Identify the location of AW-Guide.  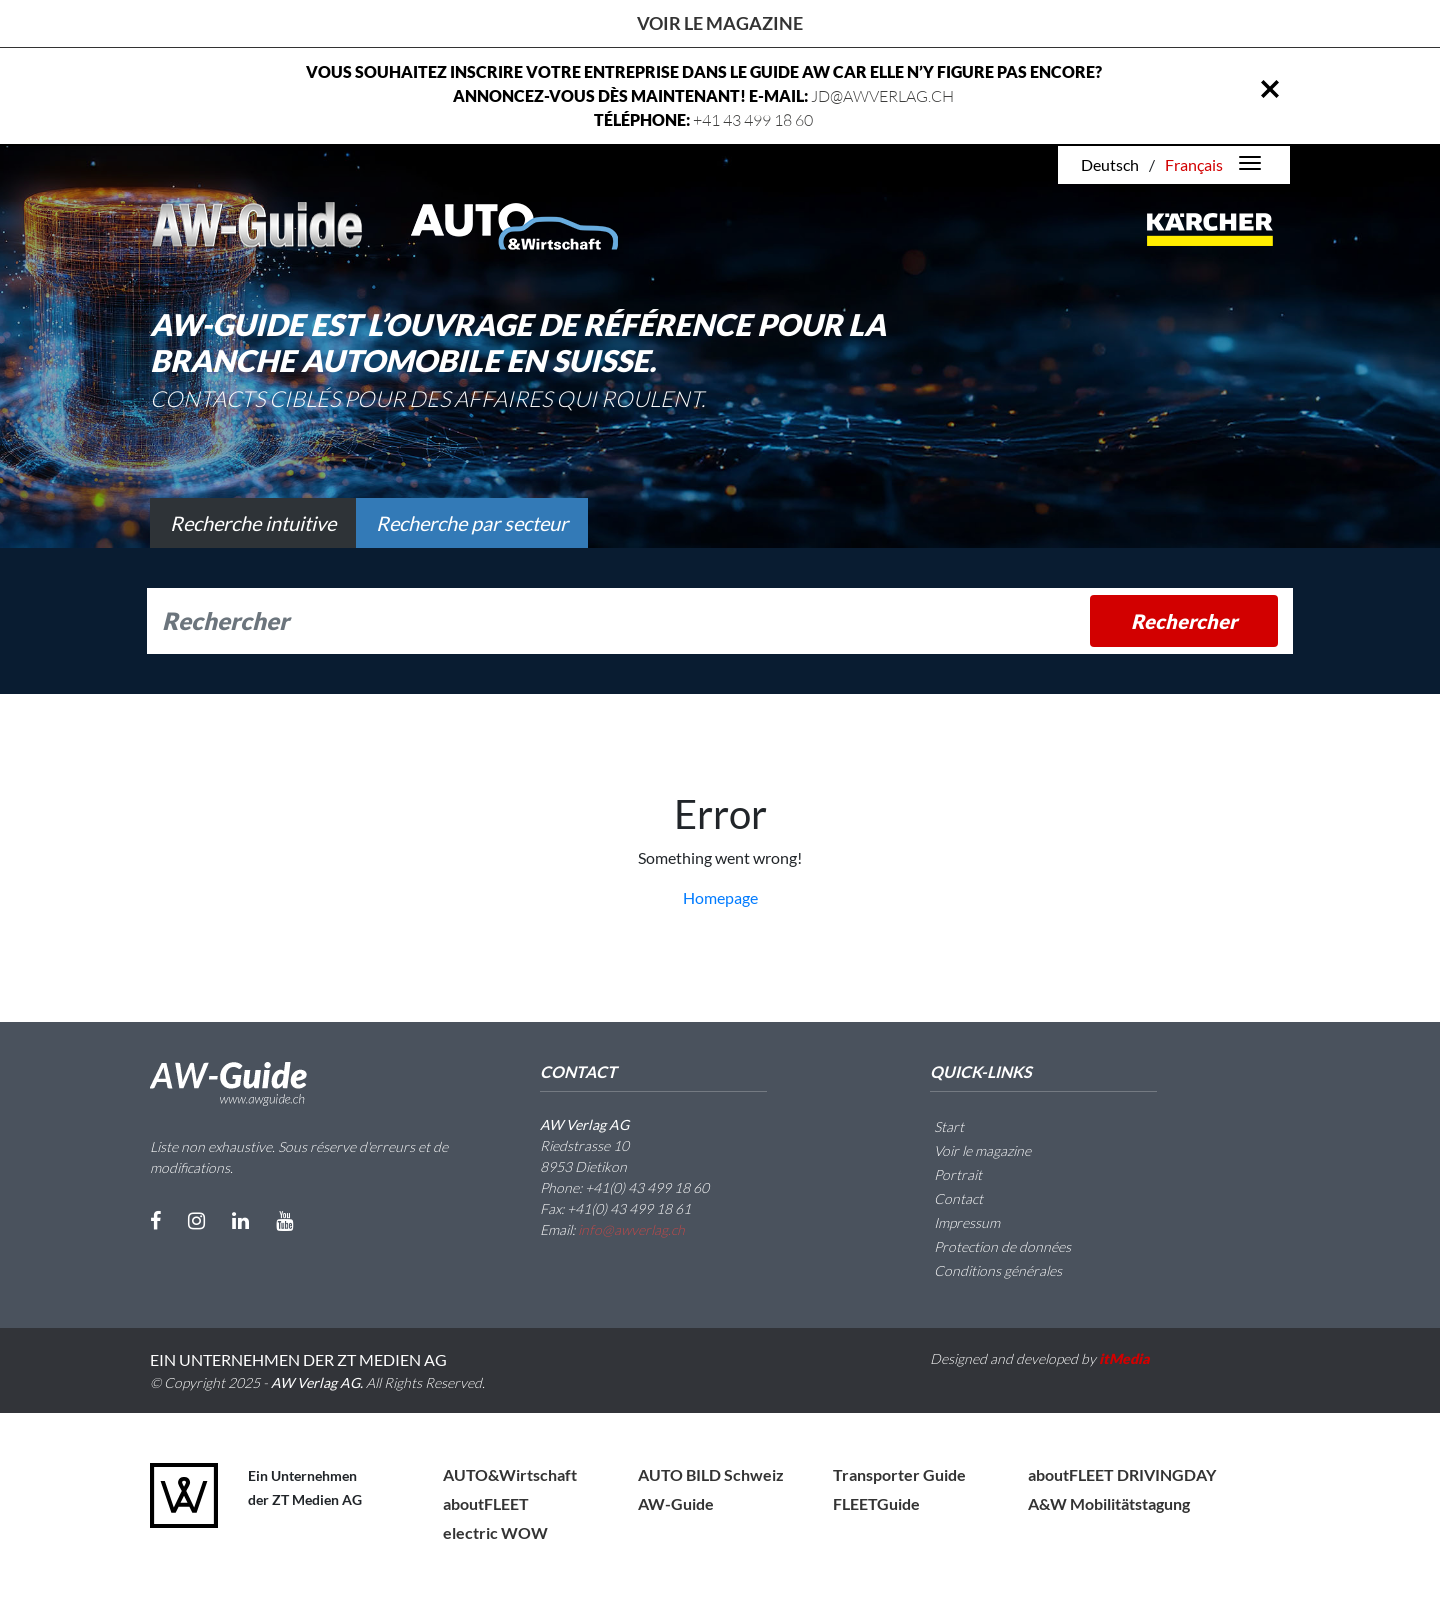
(676, 1503).